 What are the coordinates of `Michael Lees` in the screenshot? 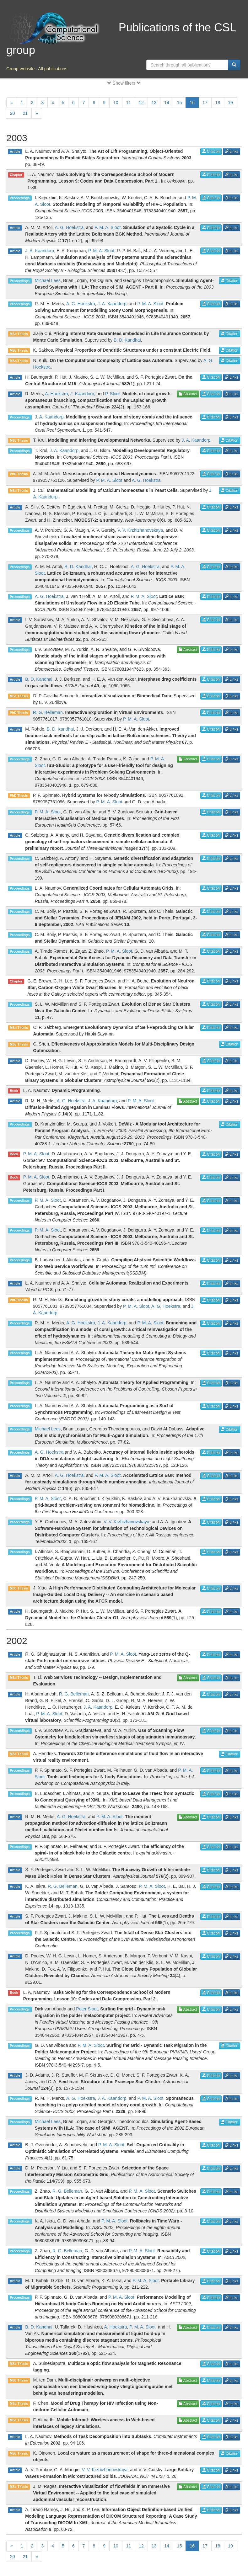 It's located at (48, 280).